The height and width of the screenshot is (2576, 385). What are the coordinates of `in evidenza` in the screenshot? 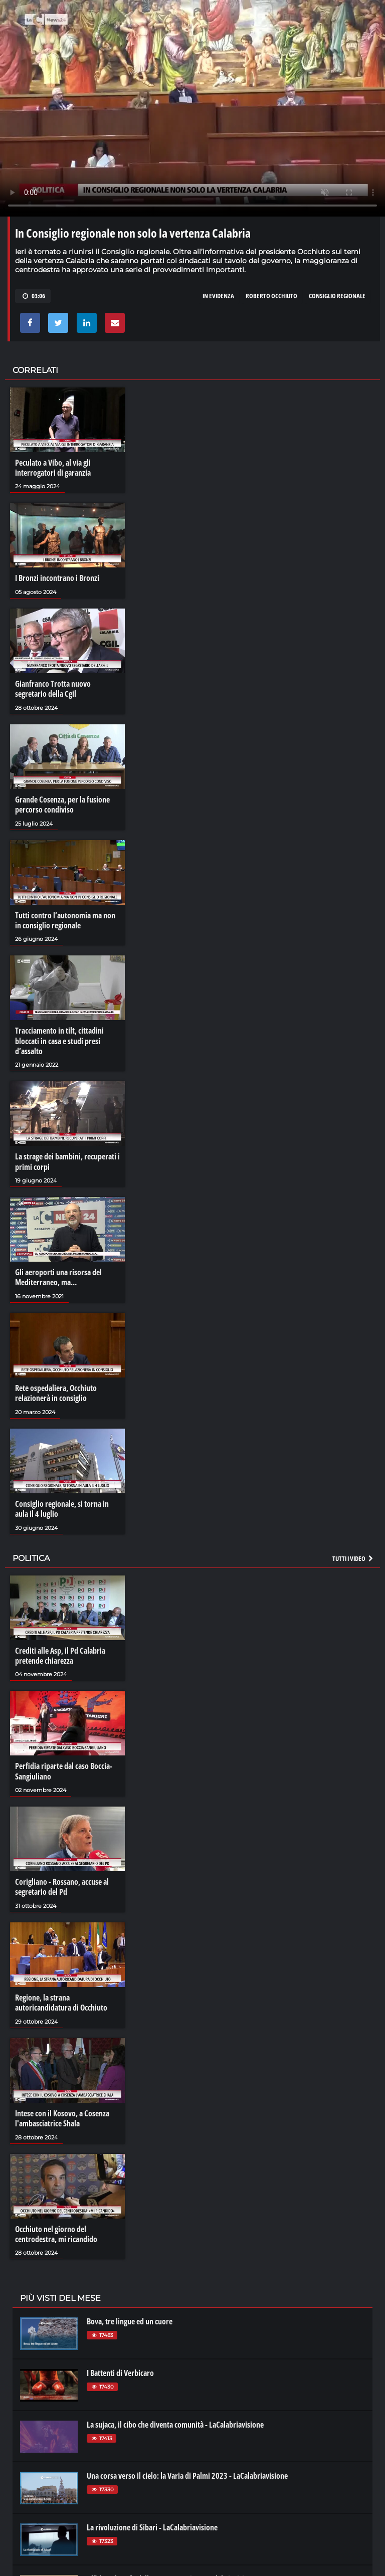 It's located at (218, 295).